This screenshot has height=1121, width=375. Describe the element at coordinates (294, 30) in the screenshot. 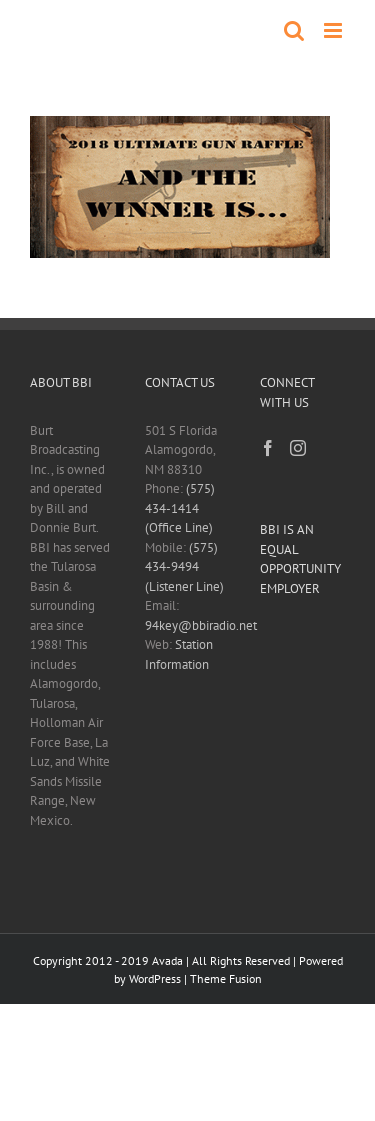

I see `[Toggle mobile search]` at that location.